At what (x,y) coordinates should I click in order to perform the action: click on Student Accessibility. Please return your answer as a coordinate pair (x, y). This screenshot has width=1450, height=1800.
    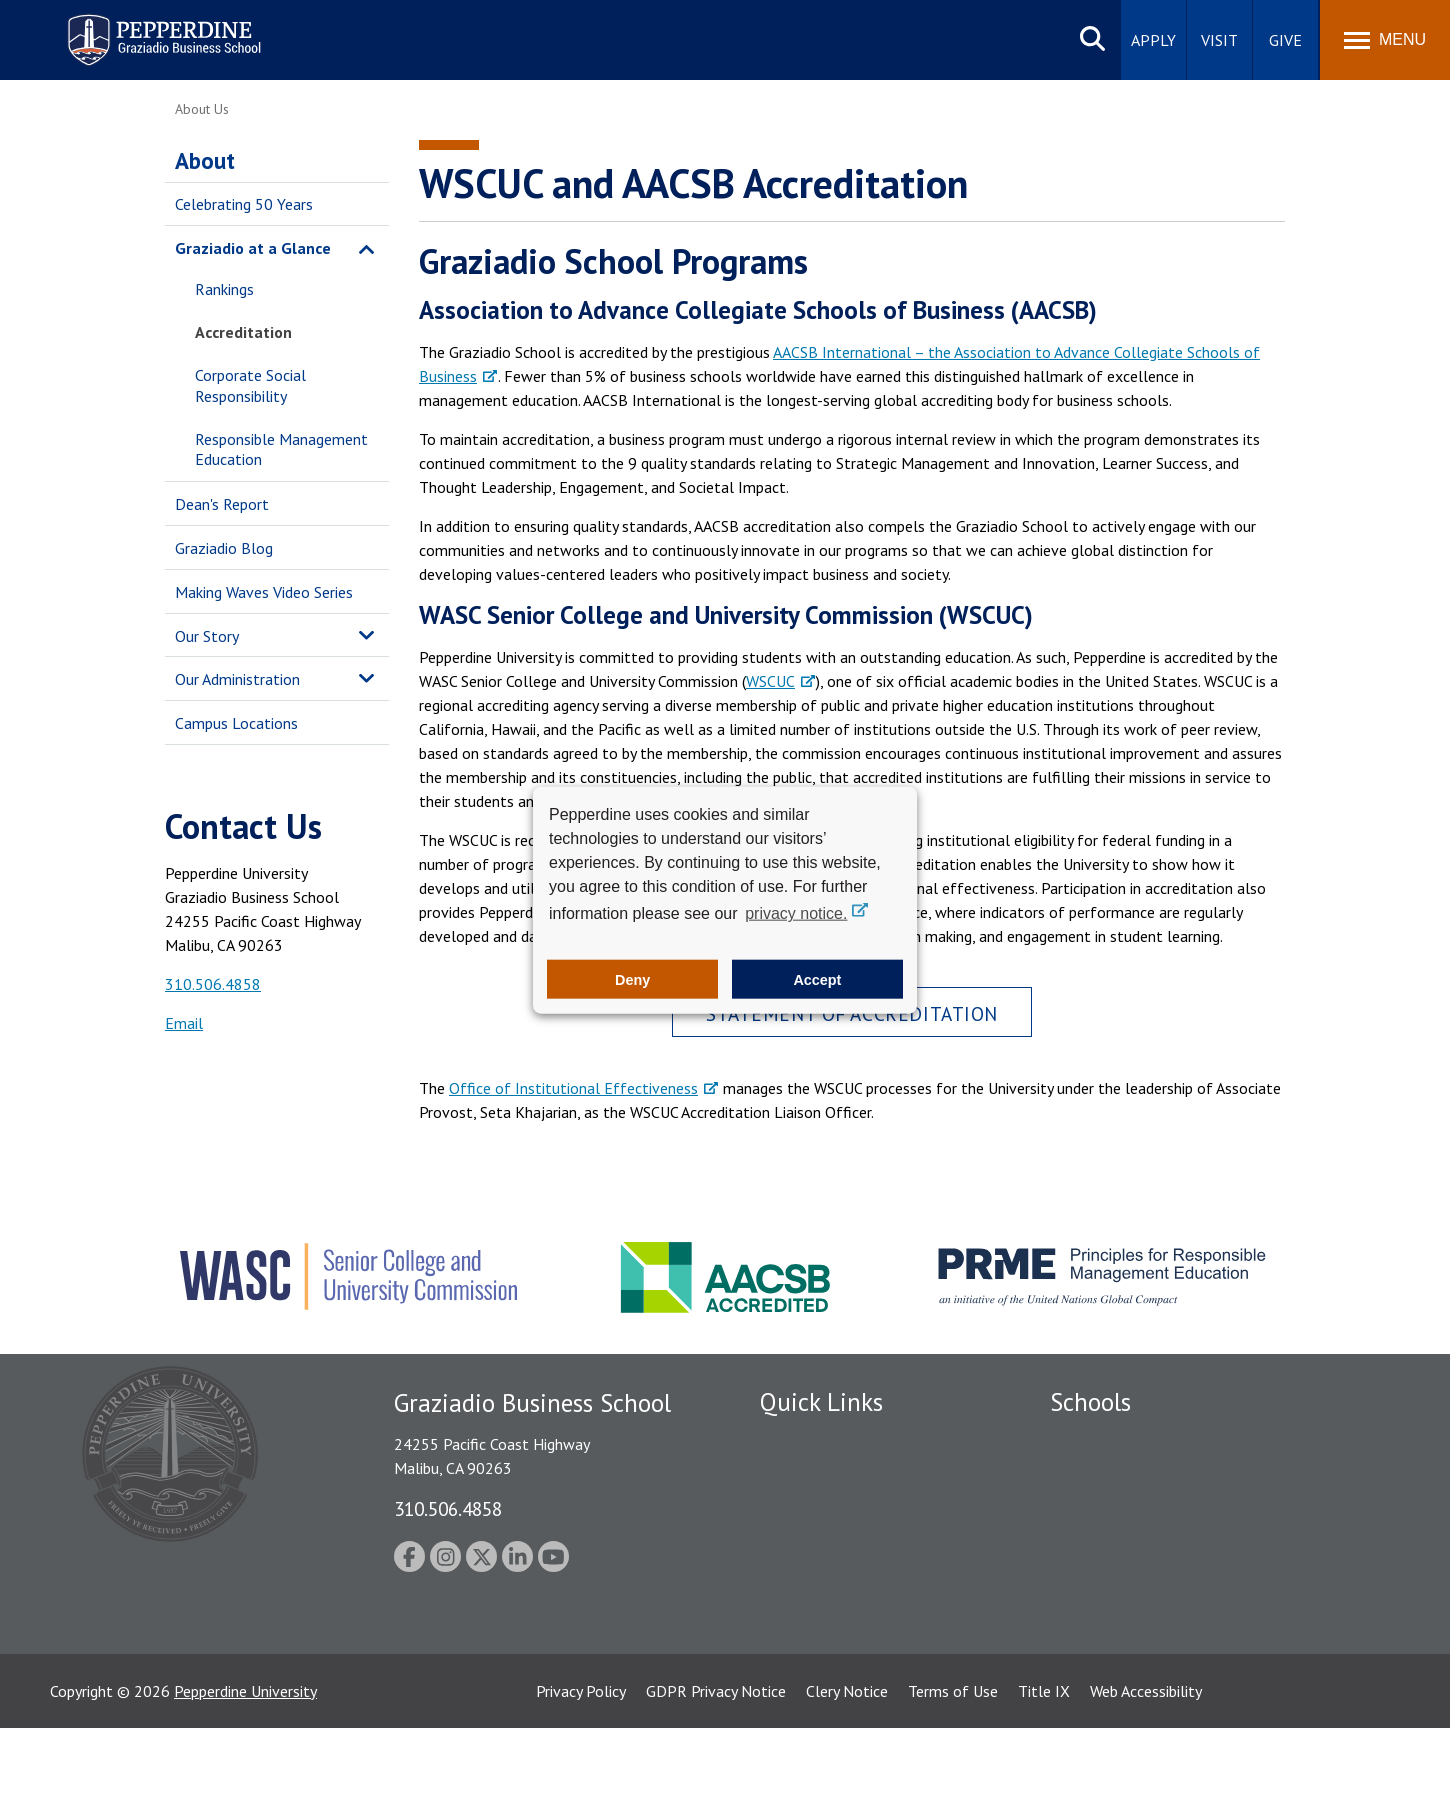
    Looking at the image, I should click on (829, 1509).